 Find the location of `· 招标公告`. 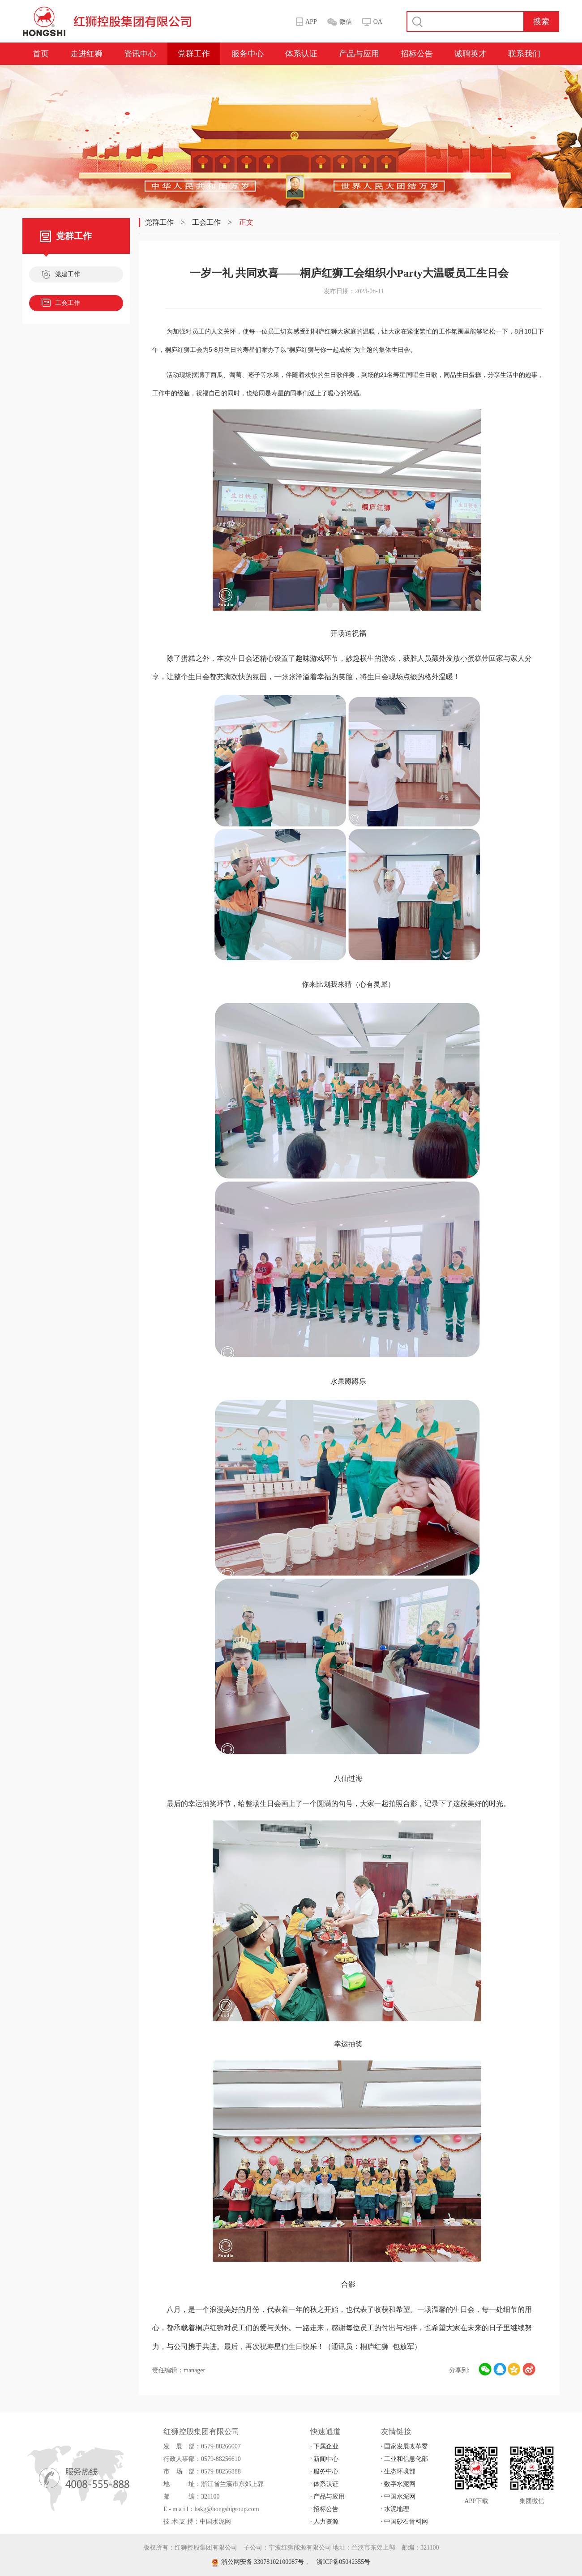

· 招标公告 is located at coordinates (324, 2509).